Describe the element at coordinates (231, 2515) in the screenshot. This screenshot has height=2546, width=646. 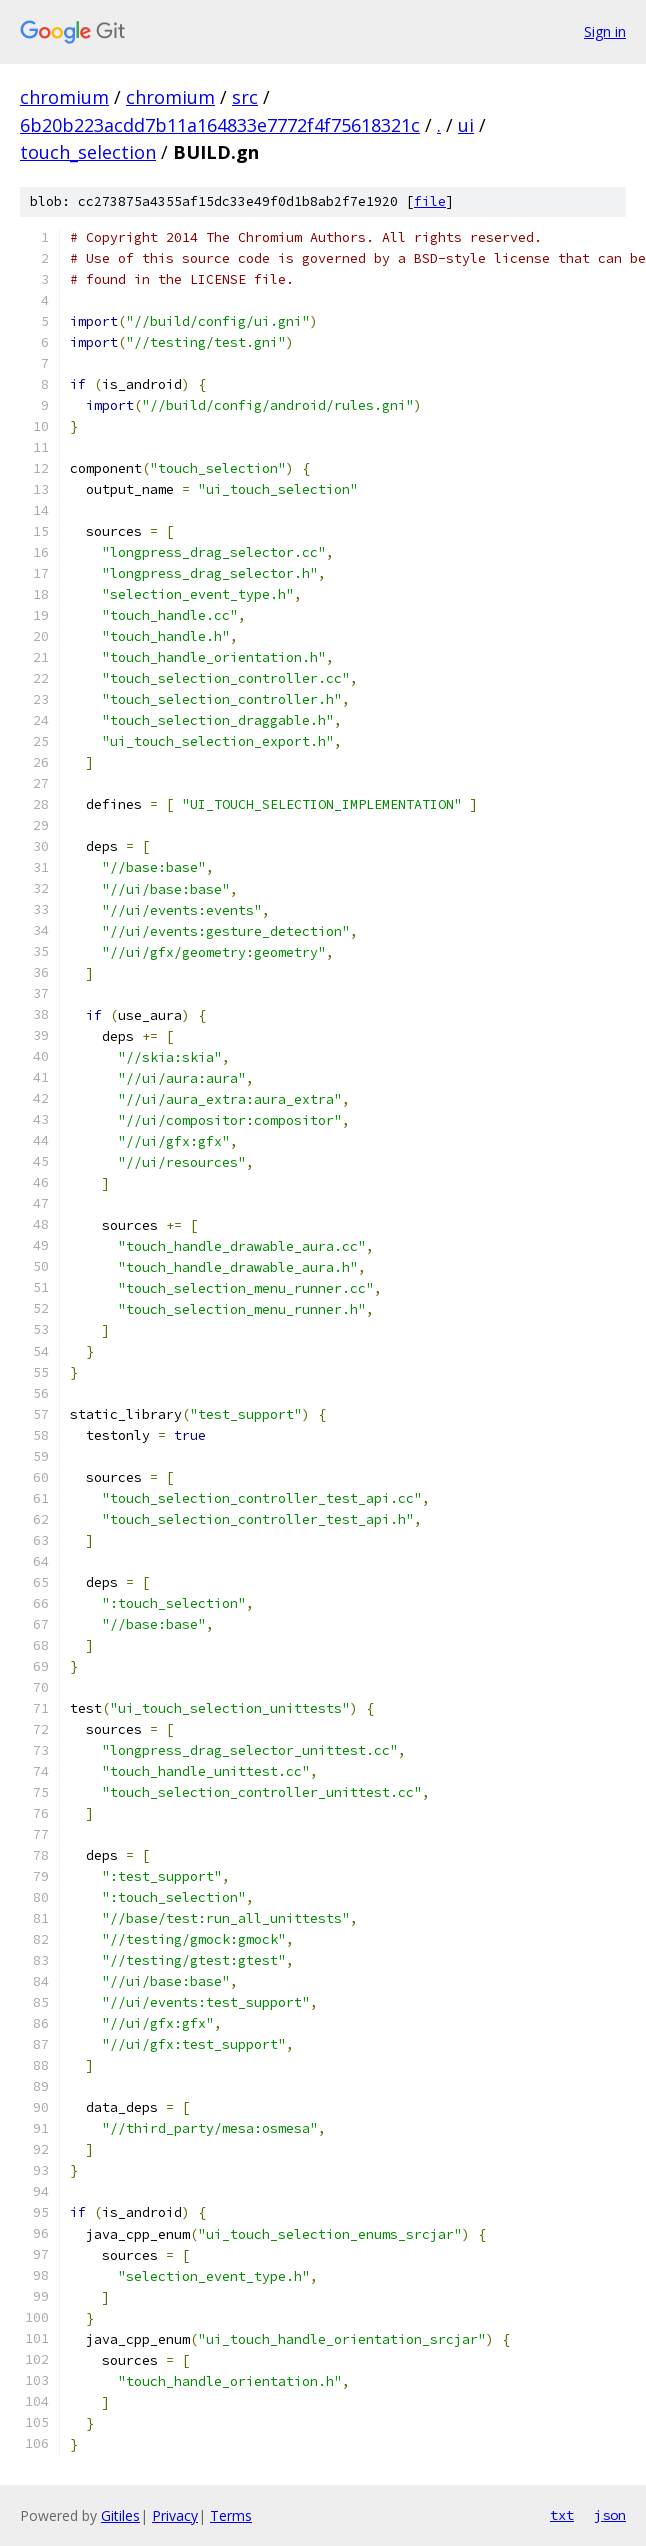
I see `Terms` at that location.